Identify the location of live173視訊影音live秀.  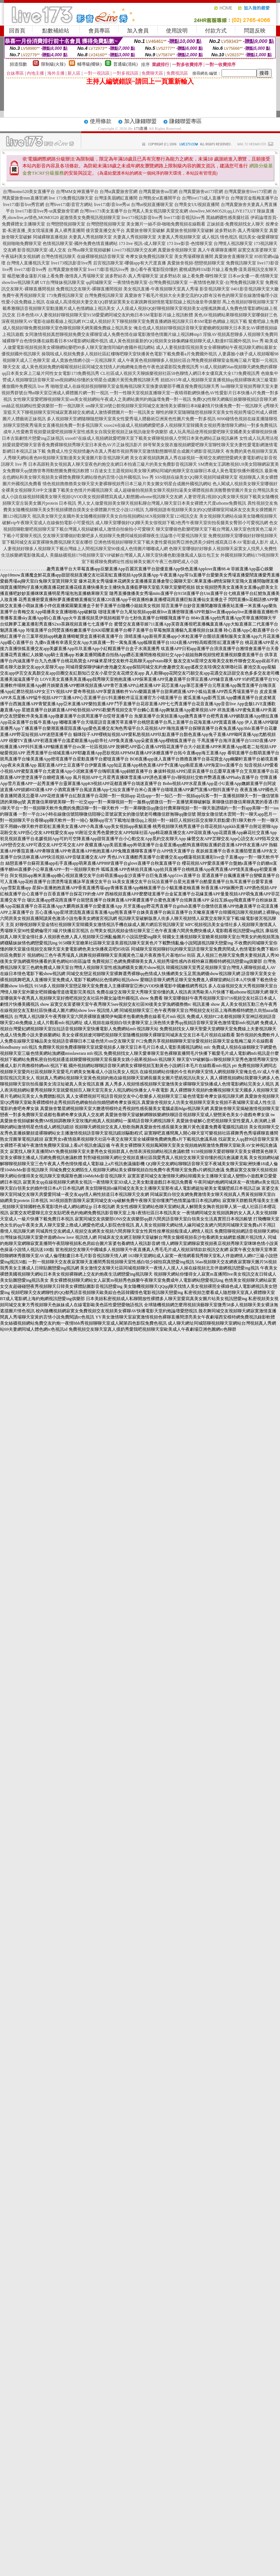
(142, 217).